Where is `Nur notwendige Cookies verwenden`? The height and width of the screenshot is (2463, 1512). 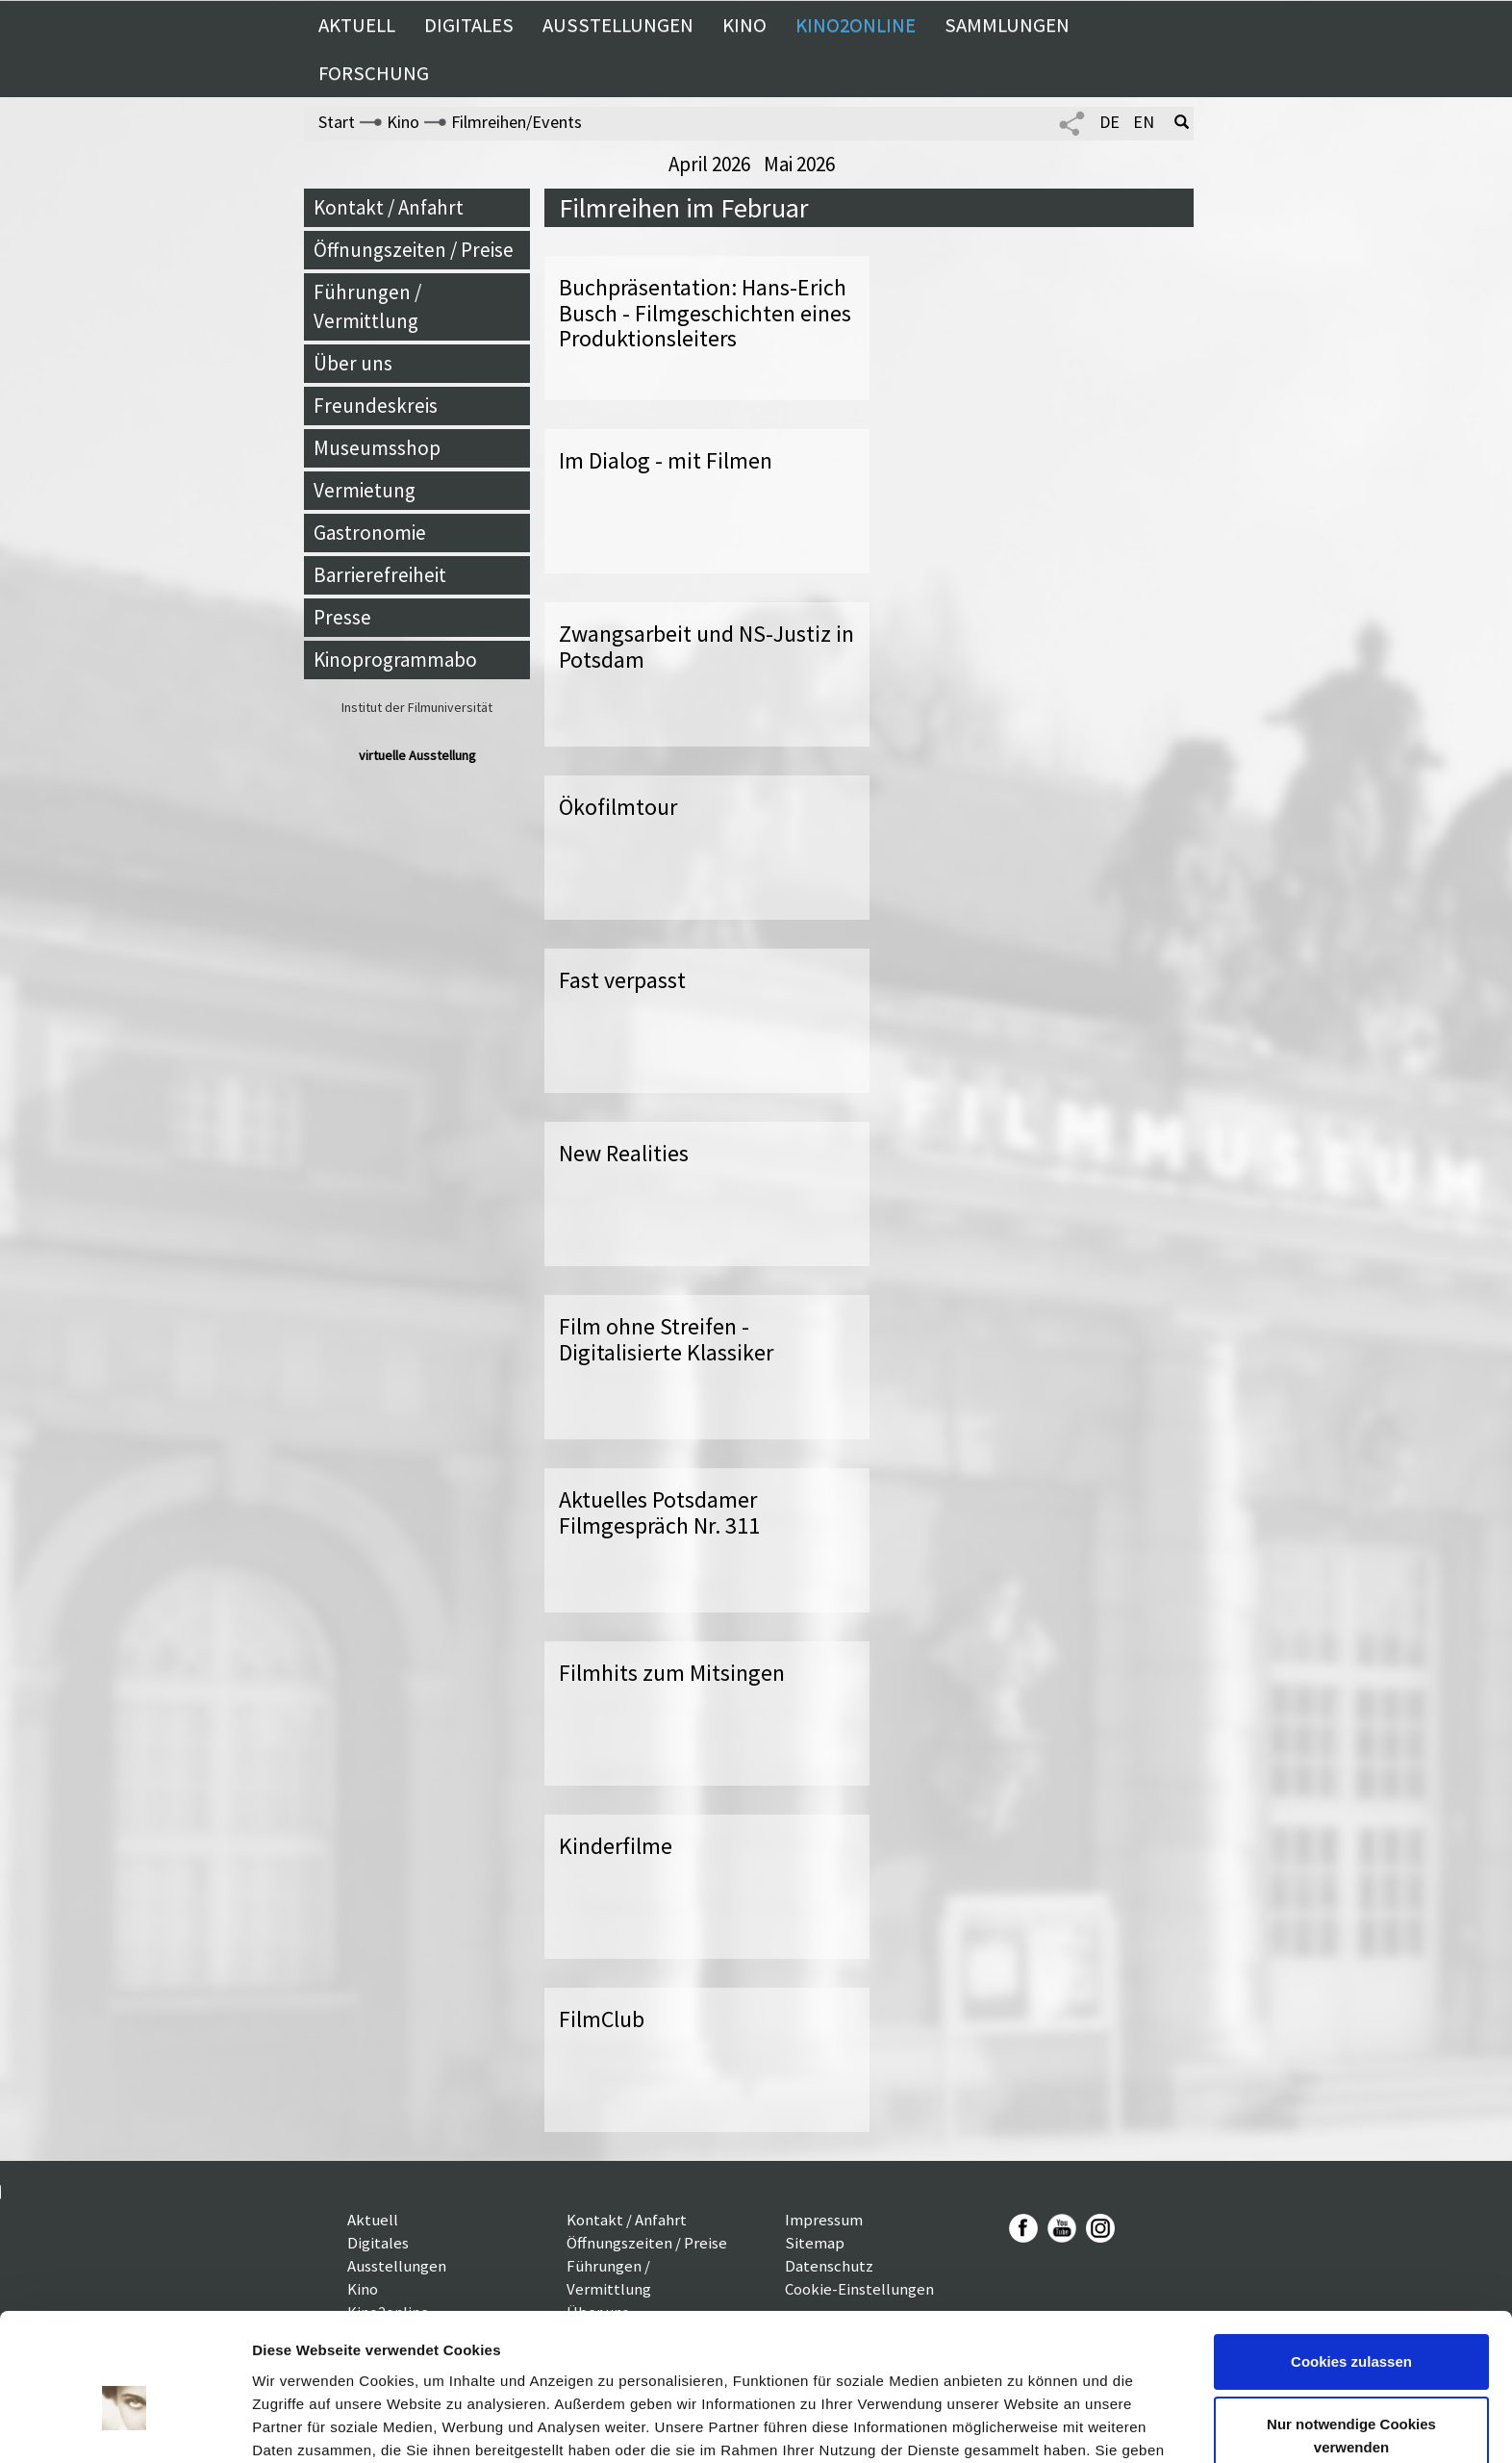 Nur notwendige Cookies verwenden is located at coordinates (1351, 2334).